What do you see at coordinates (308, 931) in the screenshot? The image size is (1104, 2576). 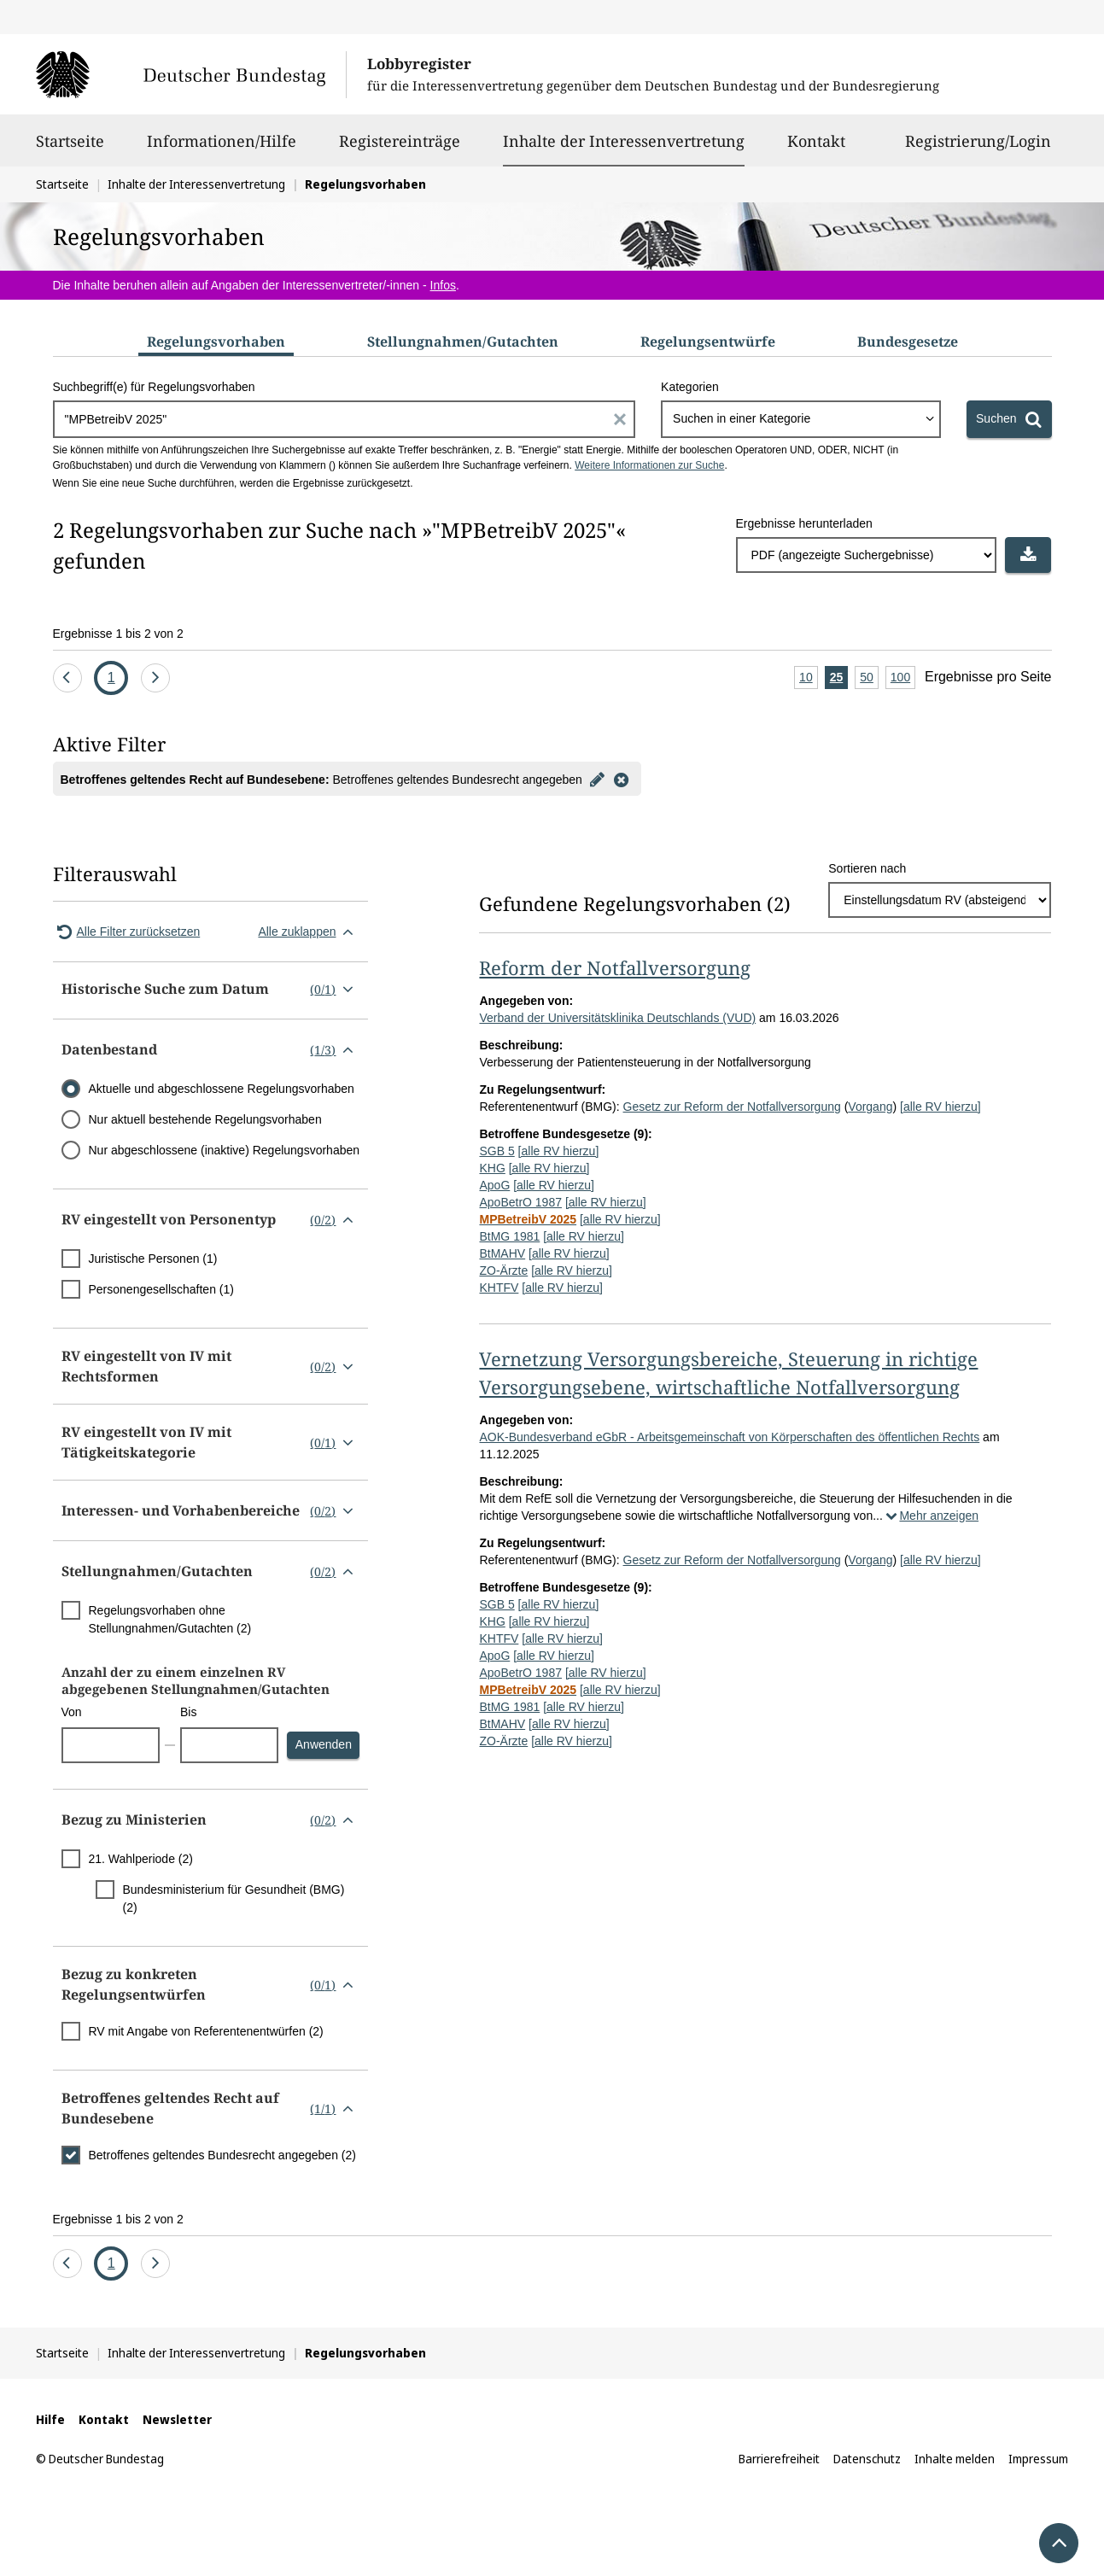 I see `Alle zuklappen` at bounding box center [308, 931].